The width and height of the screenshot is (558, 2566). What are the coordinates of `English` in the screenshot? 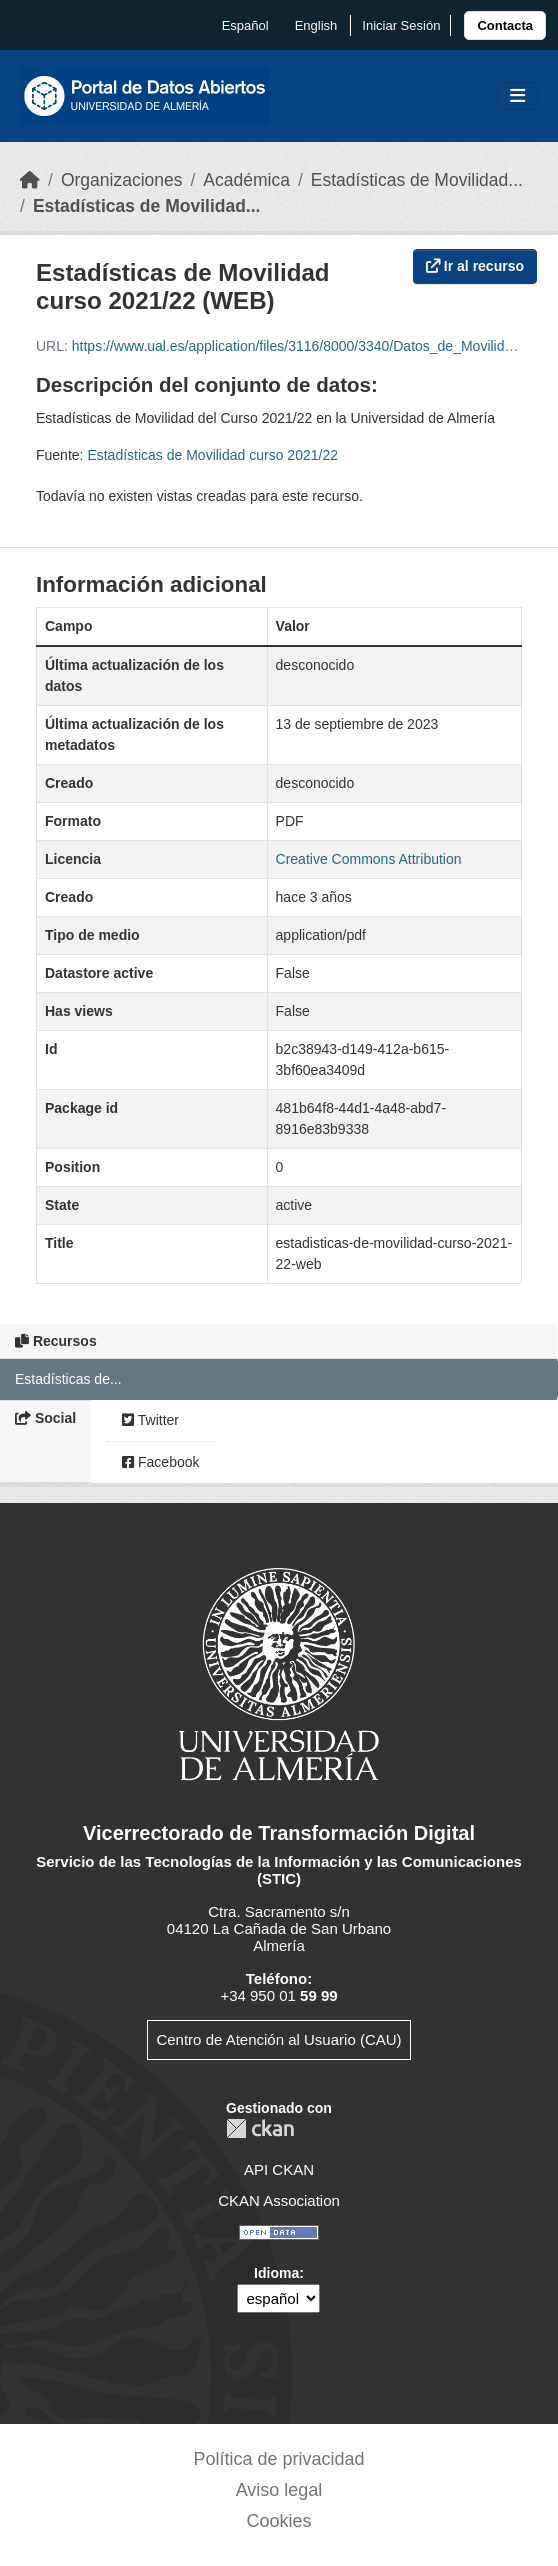 It's located at (316, 25).